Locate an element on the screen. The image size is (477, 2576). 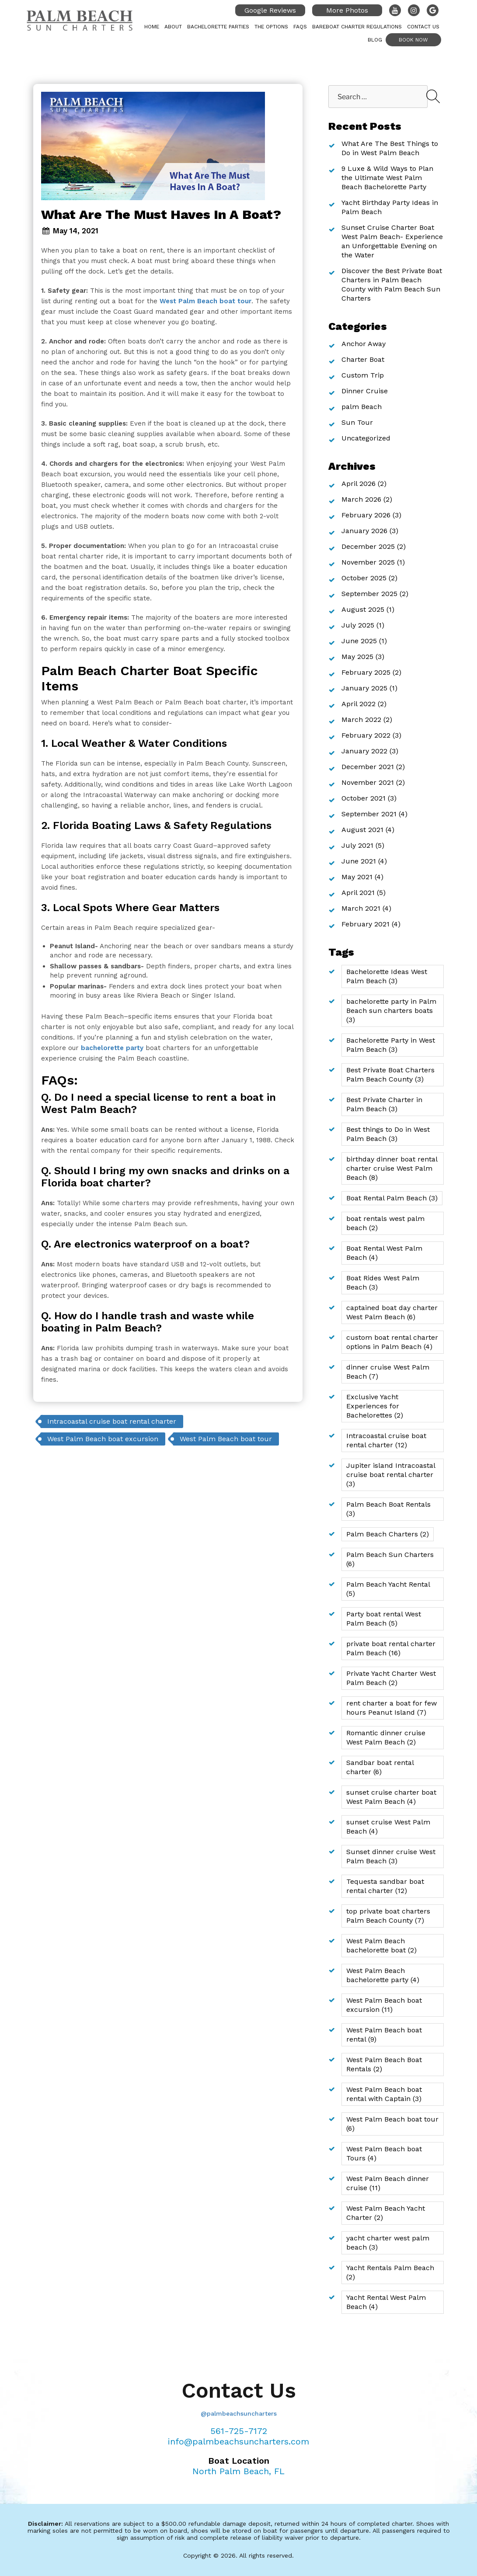
West Palm Beach Yacht Charter [West Palm Beach Yacht Charter (2 items)] is located at coordinates (385, 2213).